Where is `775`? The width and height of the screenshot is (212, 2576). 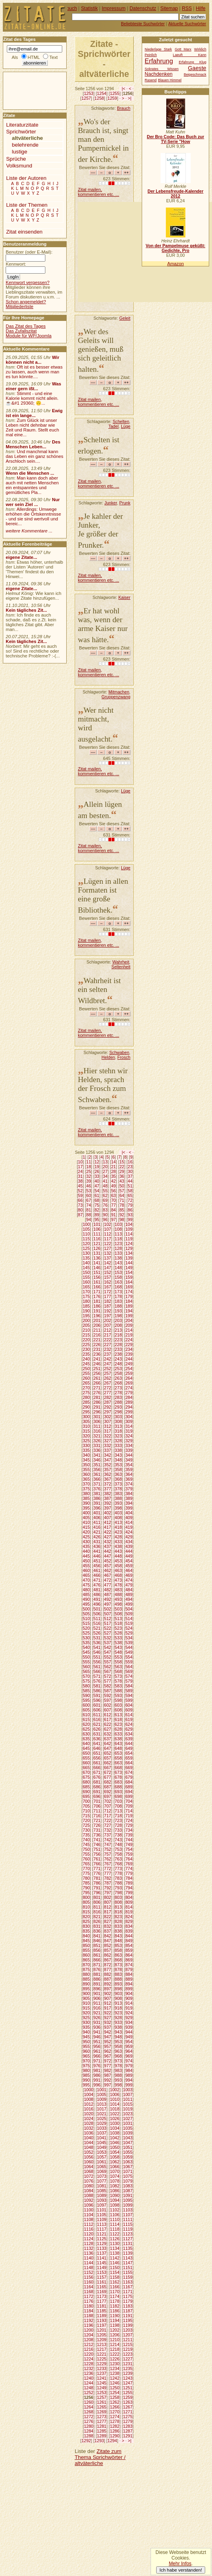
775 is located at coordinates (86, 1873).